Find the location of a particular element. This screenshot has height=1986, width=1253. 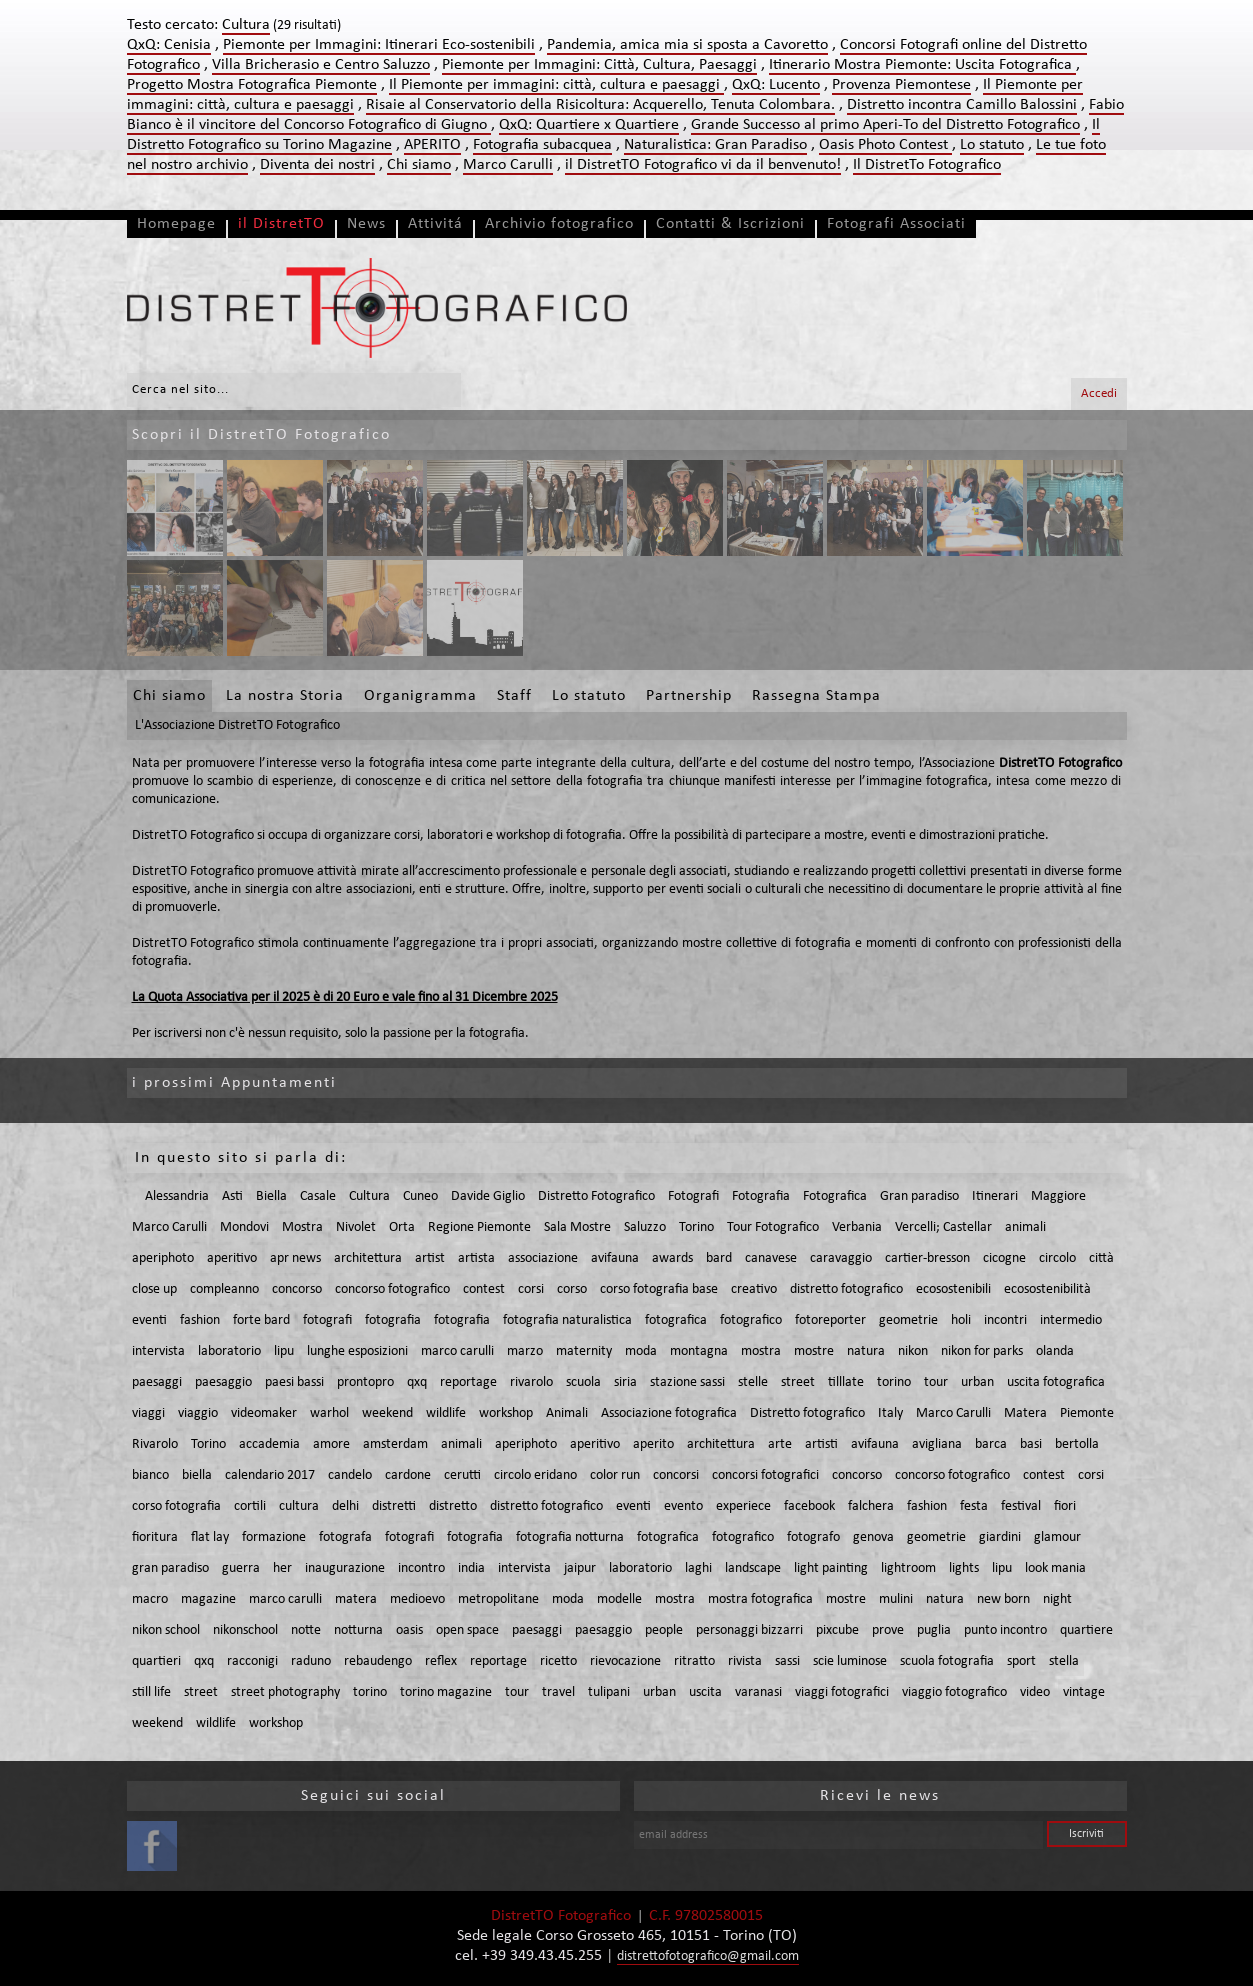

Vercelli; Castellar is located at coordinates (943, 1227).